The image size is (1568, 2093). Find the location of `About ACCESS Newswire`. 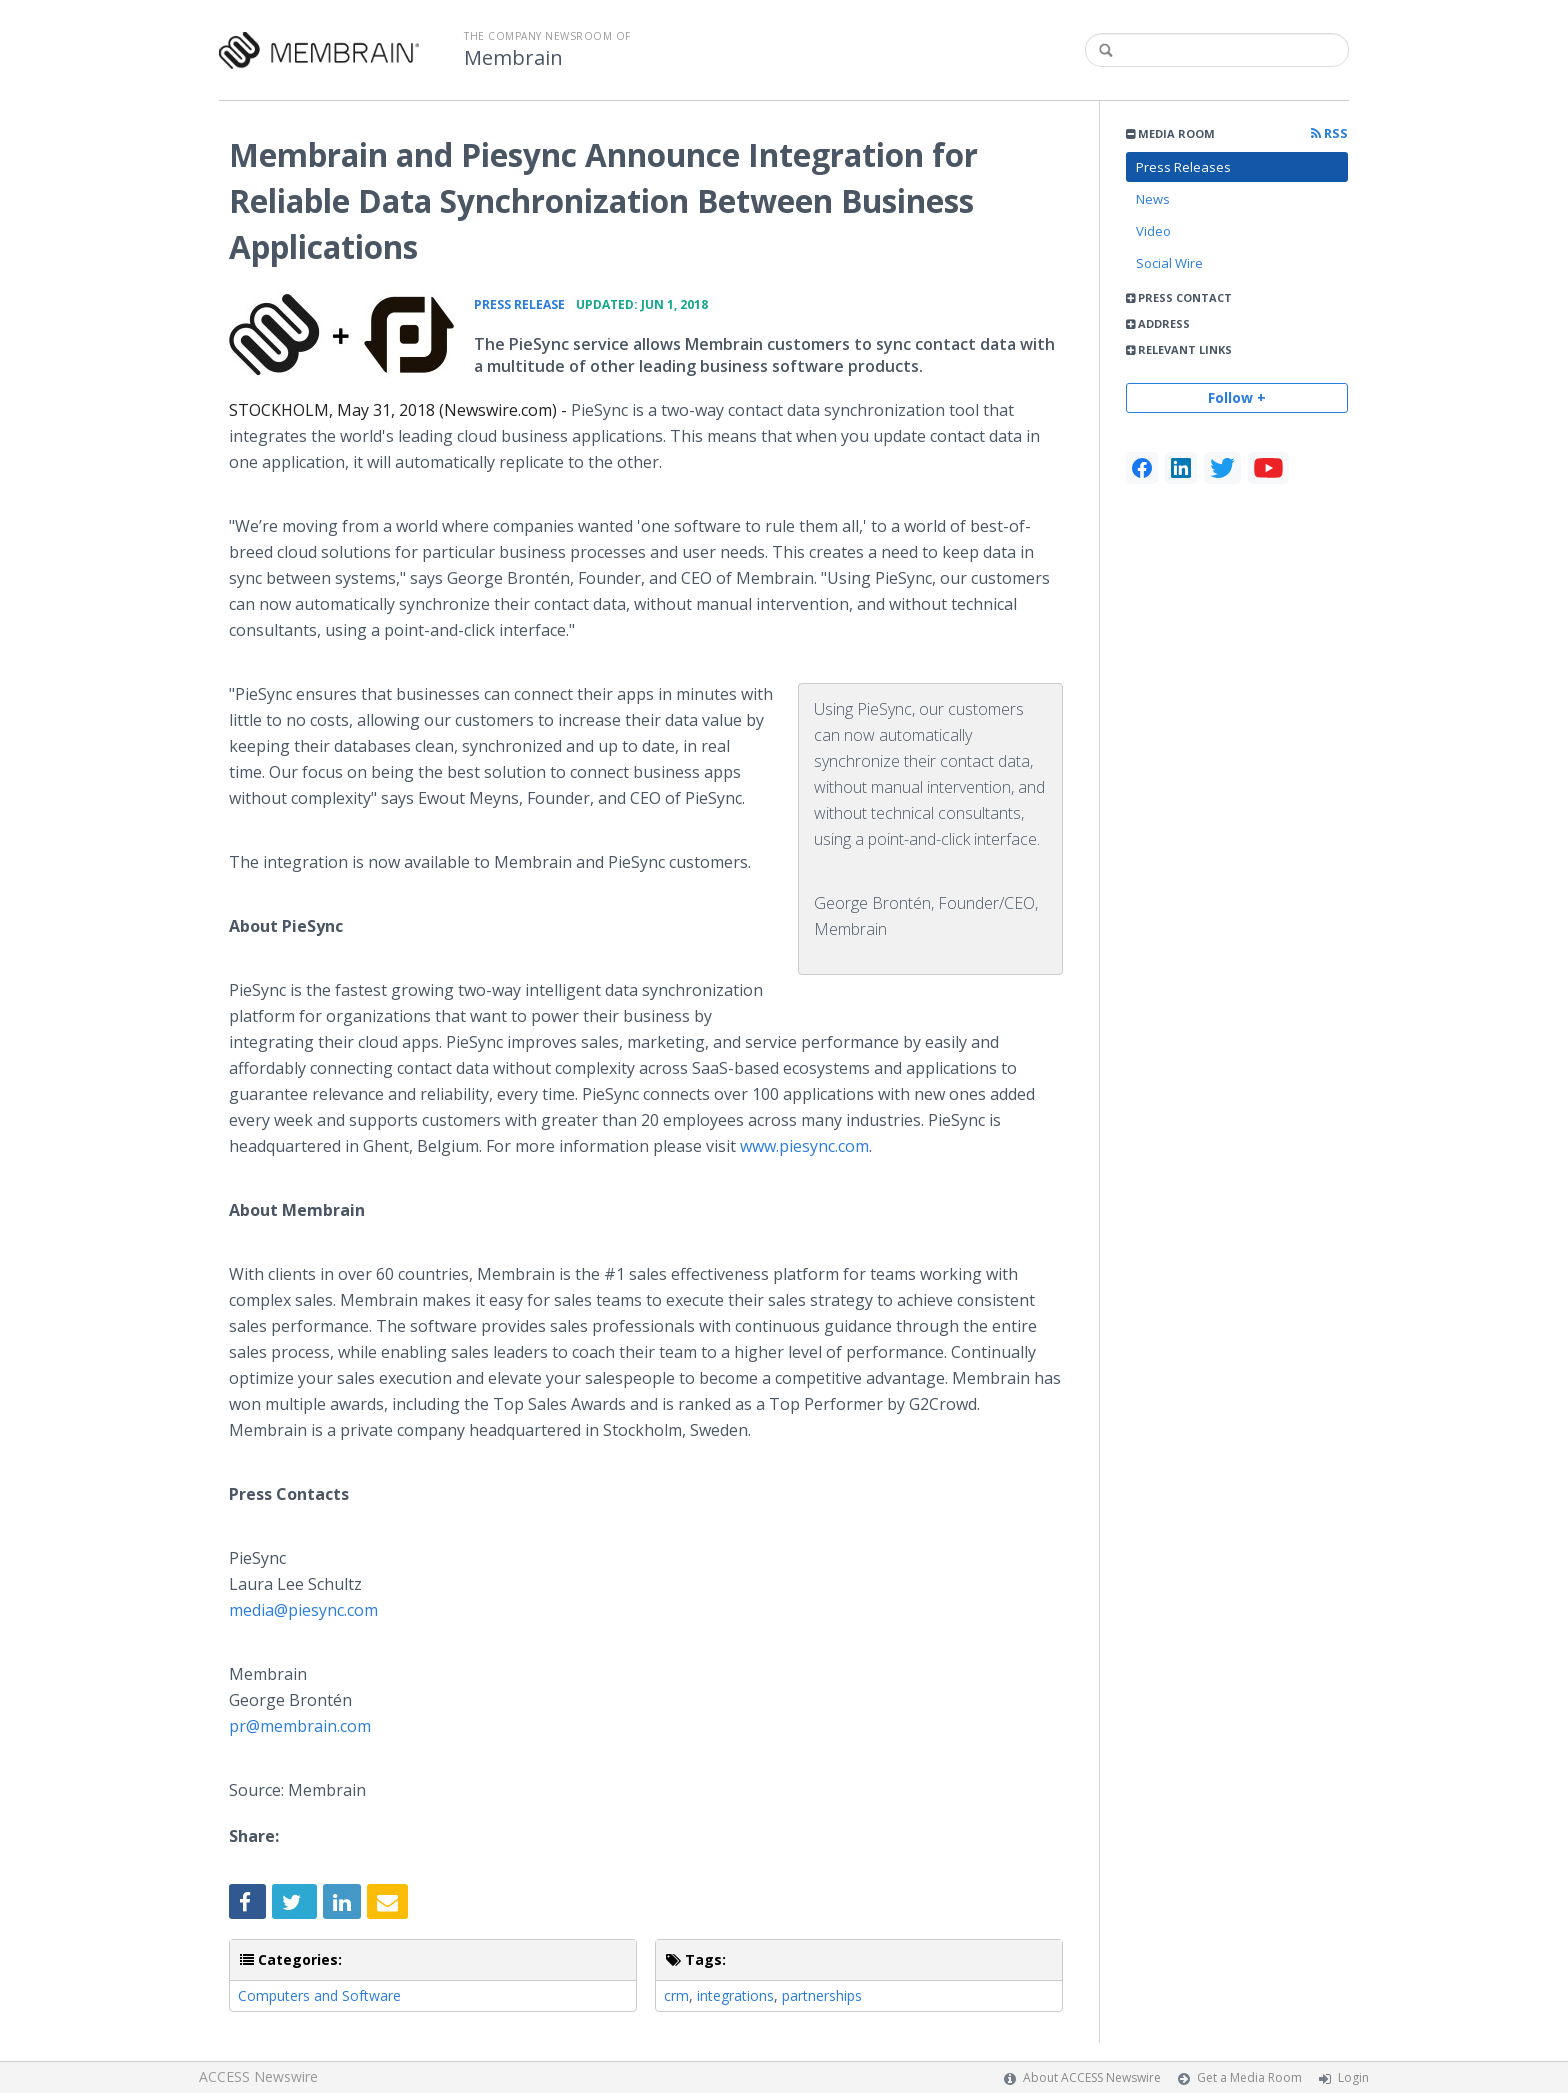

About ACCESS Newswire is located at coordinates (1092, 2077).